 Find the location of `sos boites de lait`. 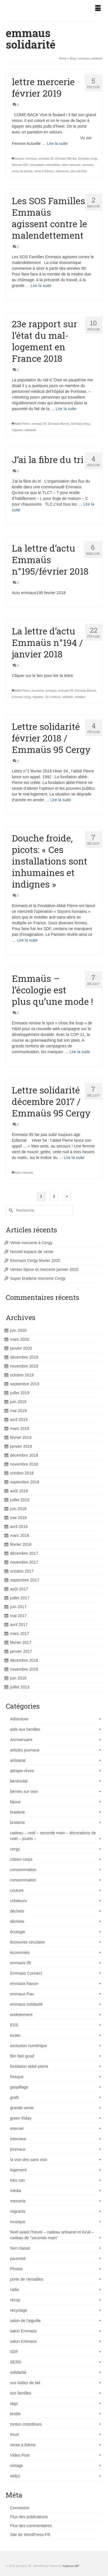

sos boites de lait is located at coordinates (25, 2382).